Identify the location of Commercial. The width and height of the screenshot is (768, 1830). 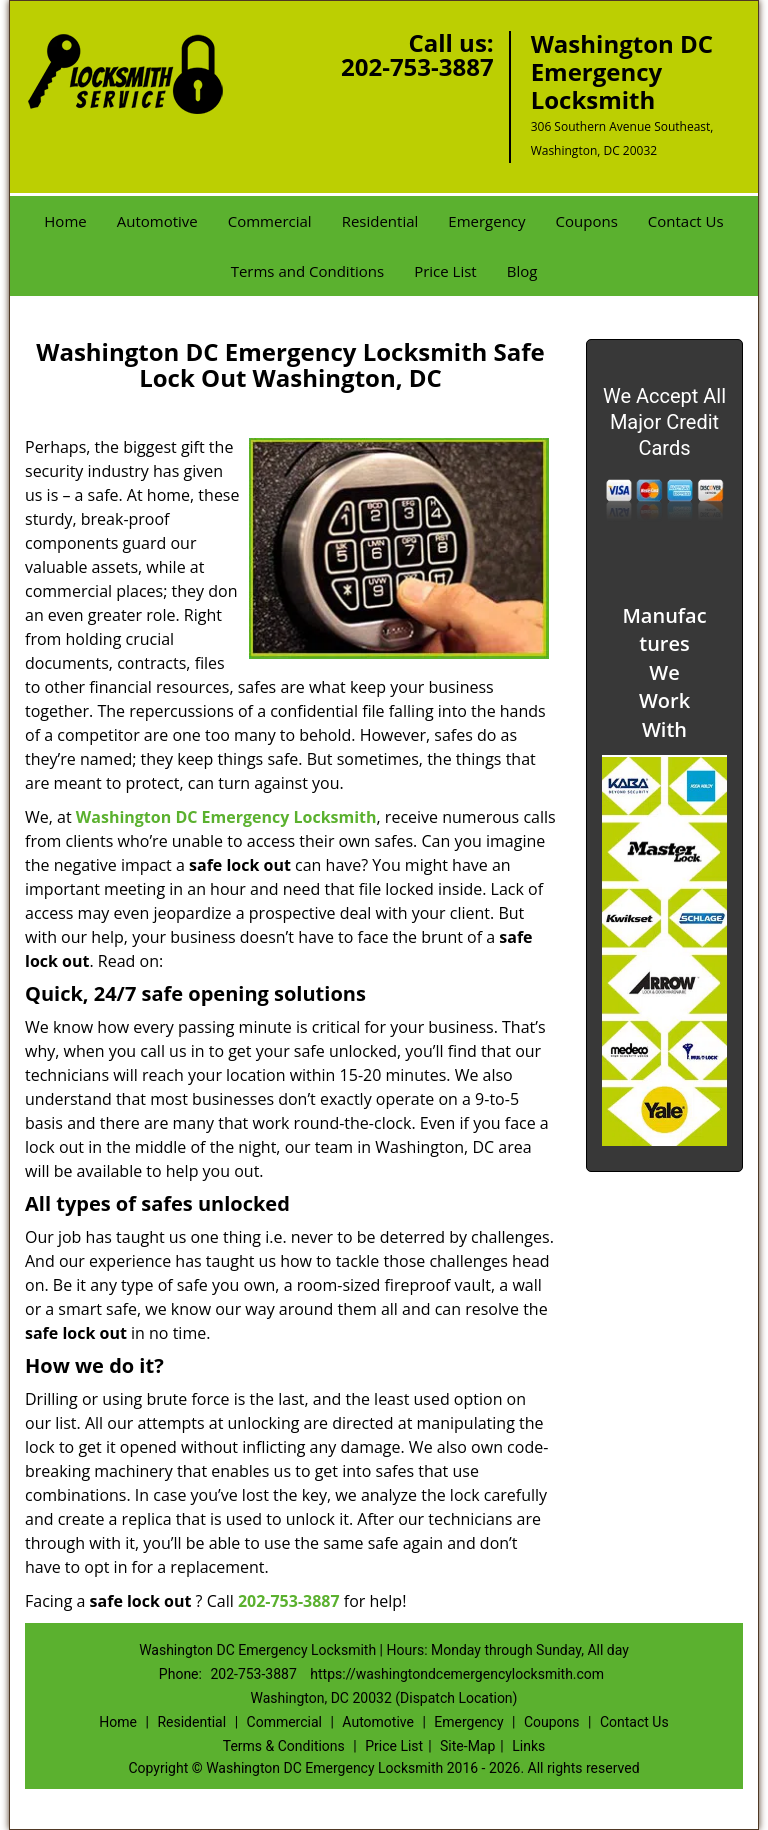
(270, 221).